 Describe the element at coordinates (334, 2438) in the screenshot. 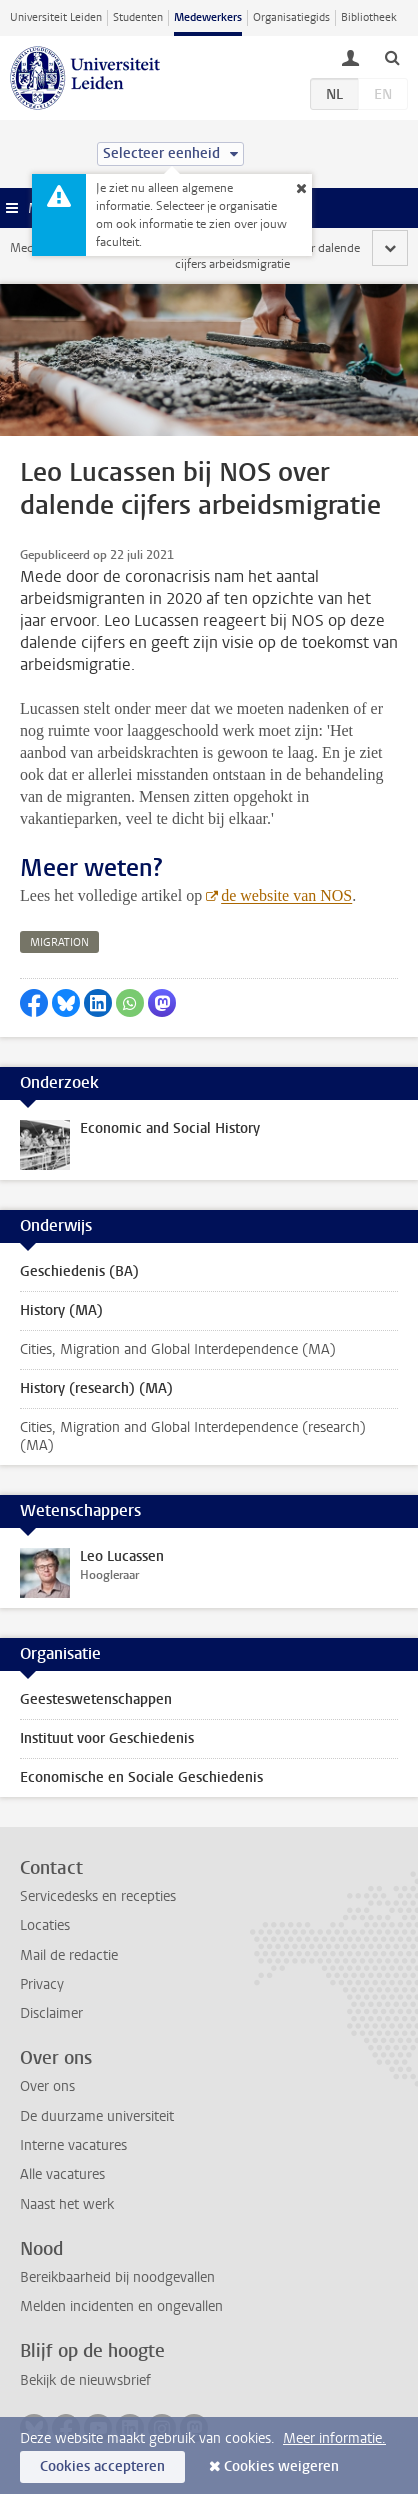

I see `Meer informatie.` at that location.